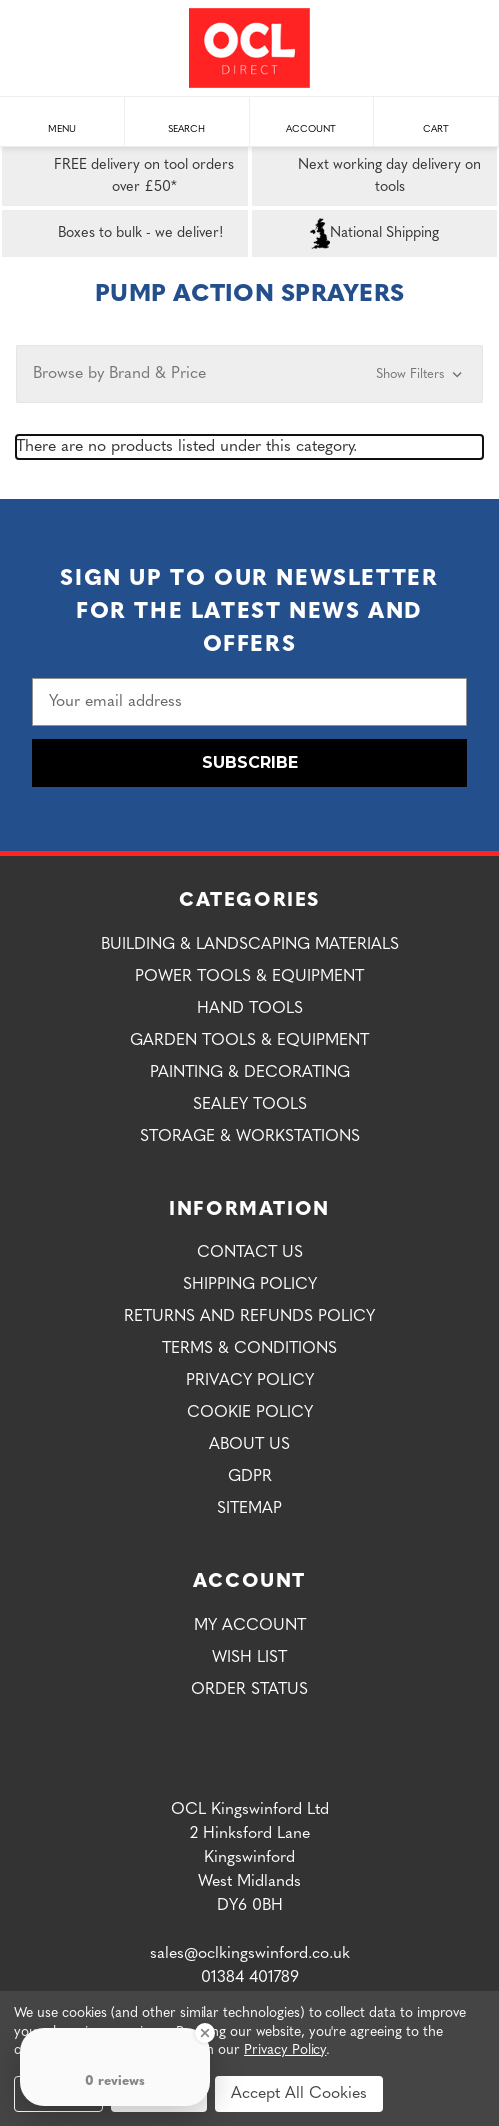 Image resolution: width=499 pixels, height=2126 pixels. I want to click on Painting & Decorating, so click(250, 1073).